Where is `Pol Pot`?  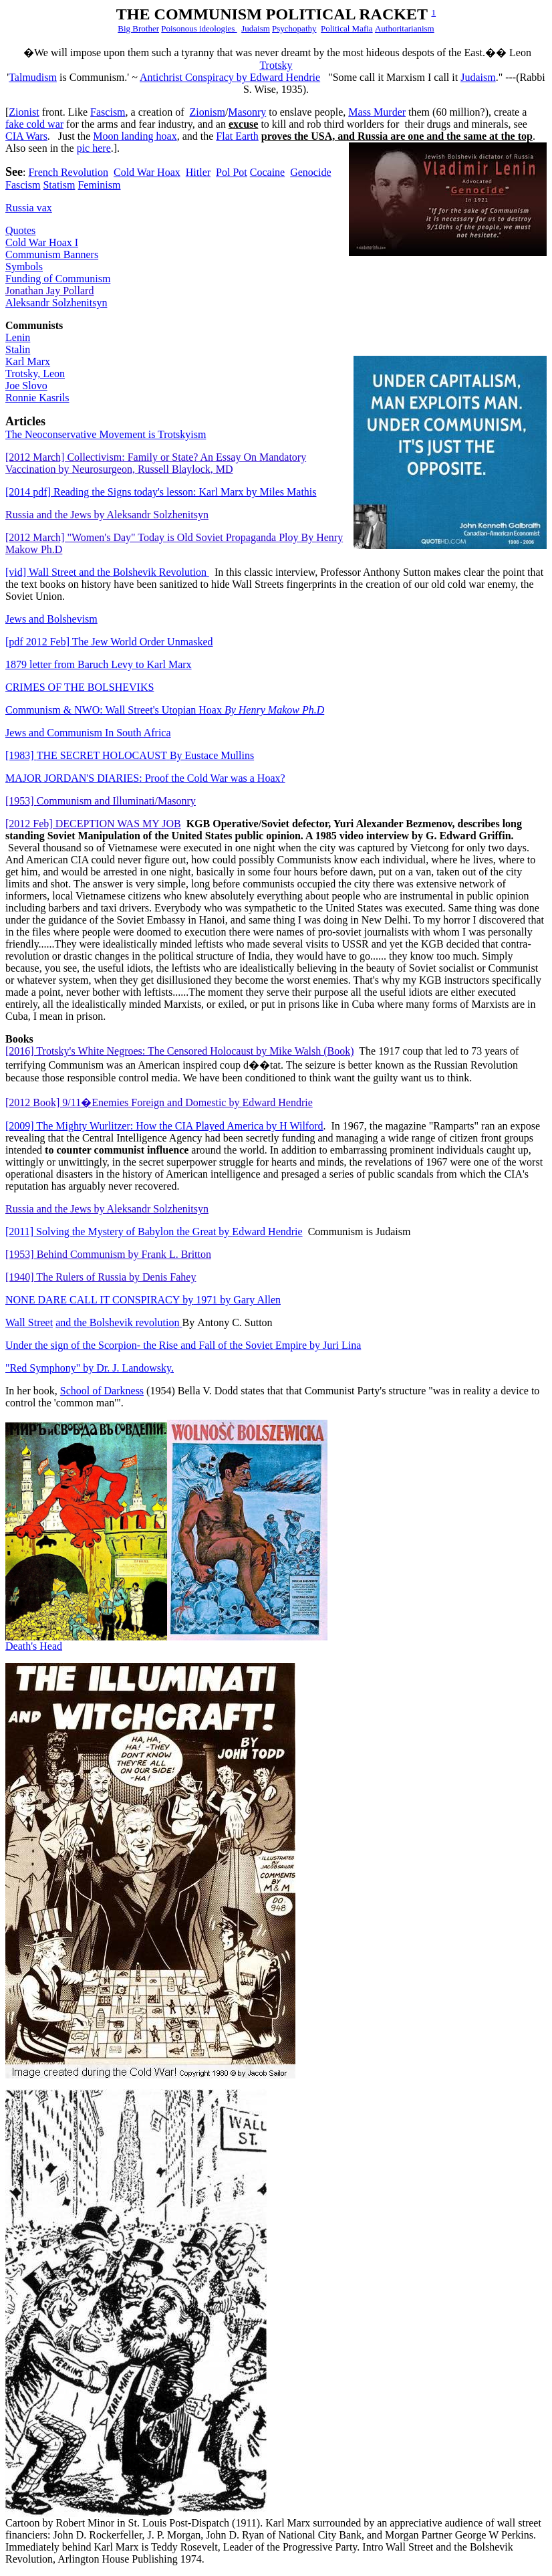 Pol Pot is located at coordinates (231, 172).